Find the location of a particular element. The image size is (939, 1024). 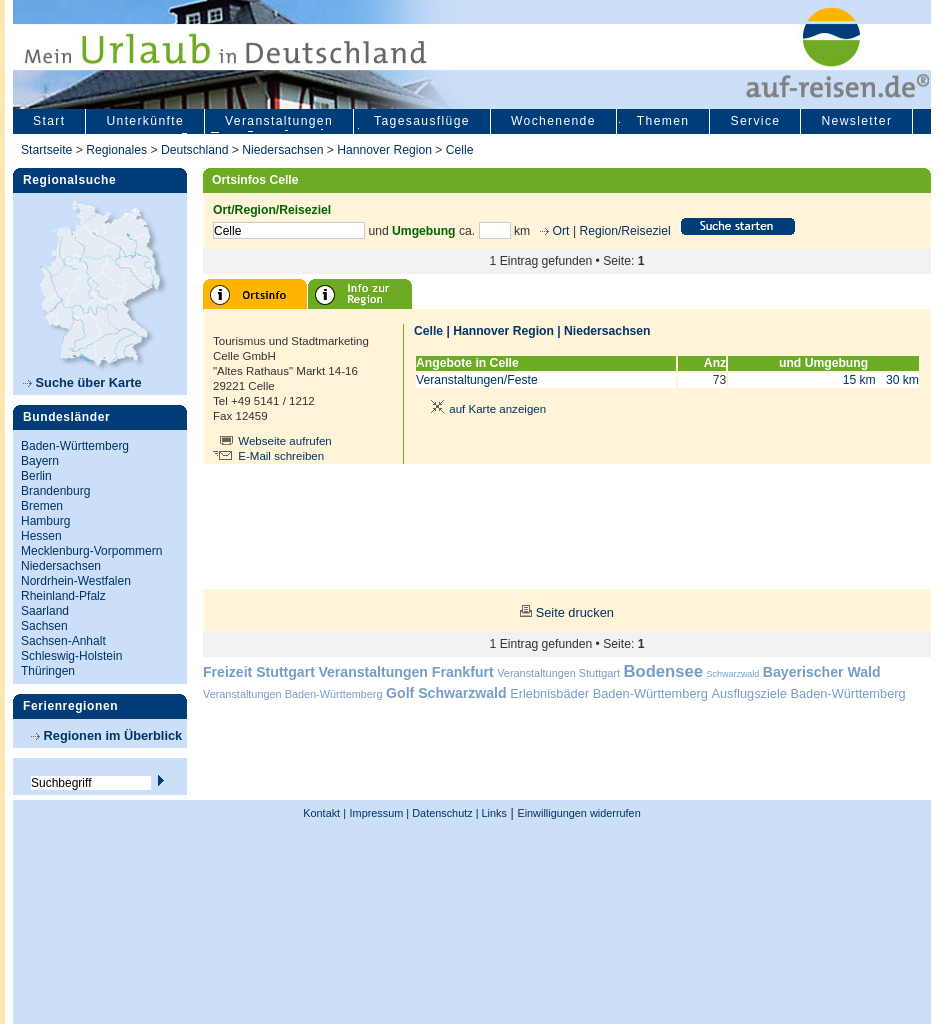

Hannover Region is located at coordinates (384, 150).